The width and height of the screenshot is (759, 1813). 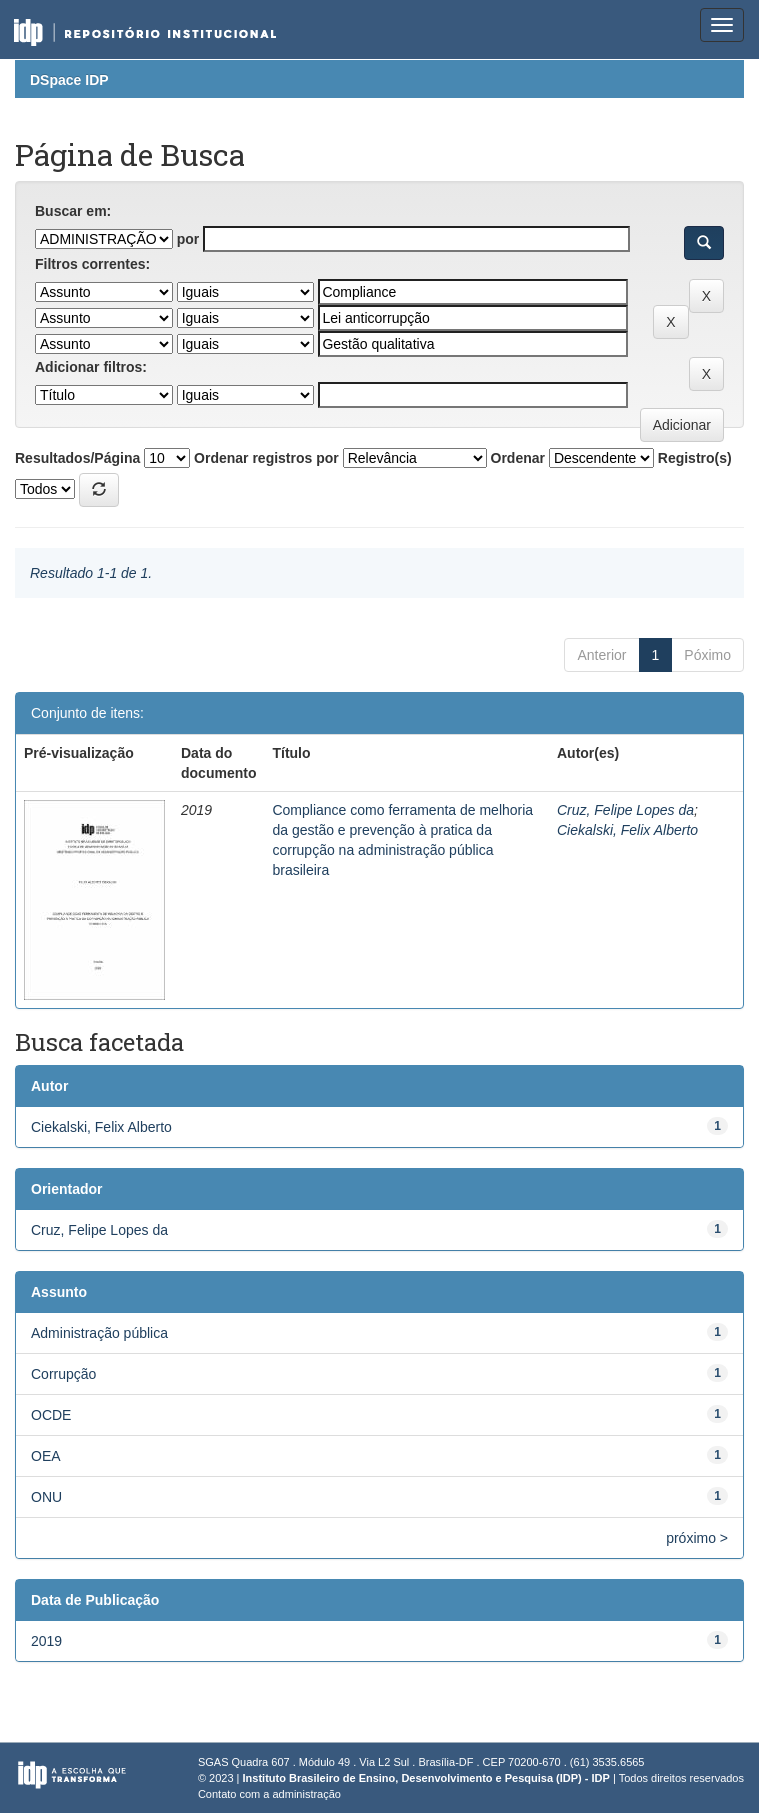 I want to click on Administração pública, so click(x=99, y=1333).